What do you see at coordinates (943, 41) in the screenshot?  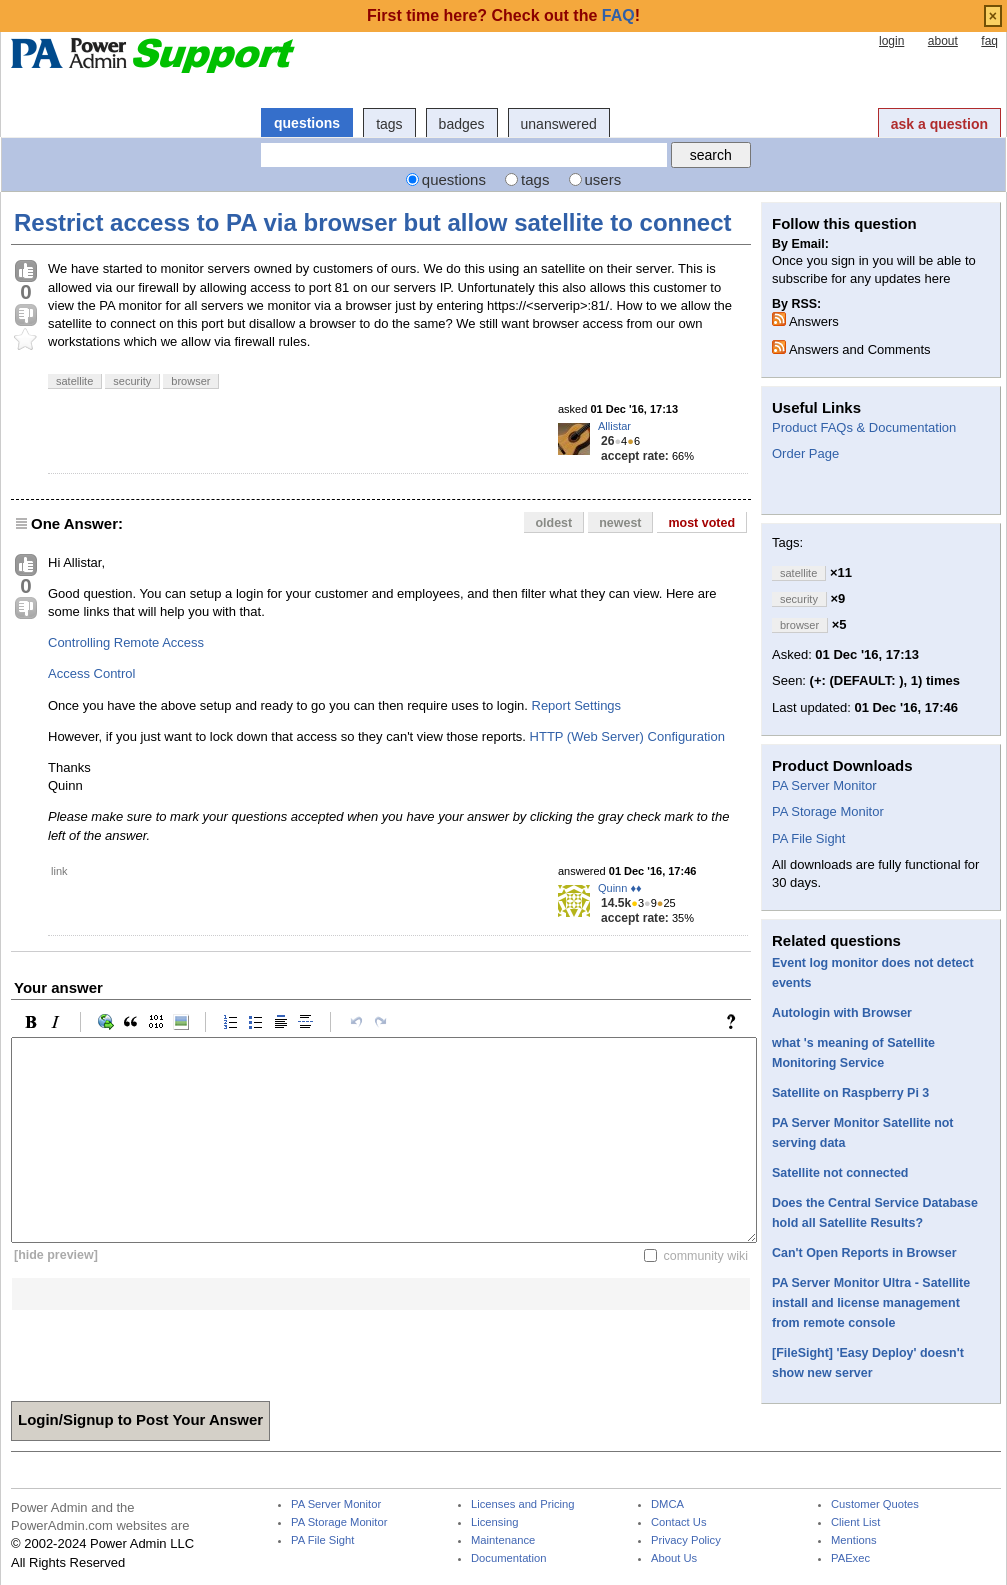 I see `about` at bounding box center [943, 41].